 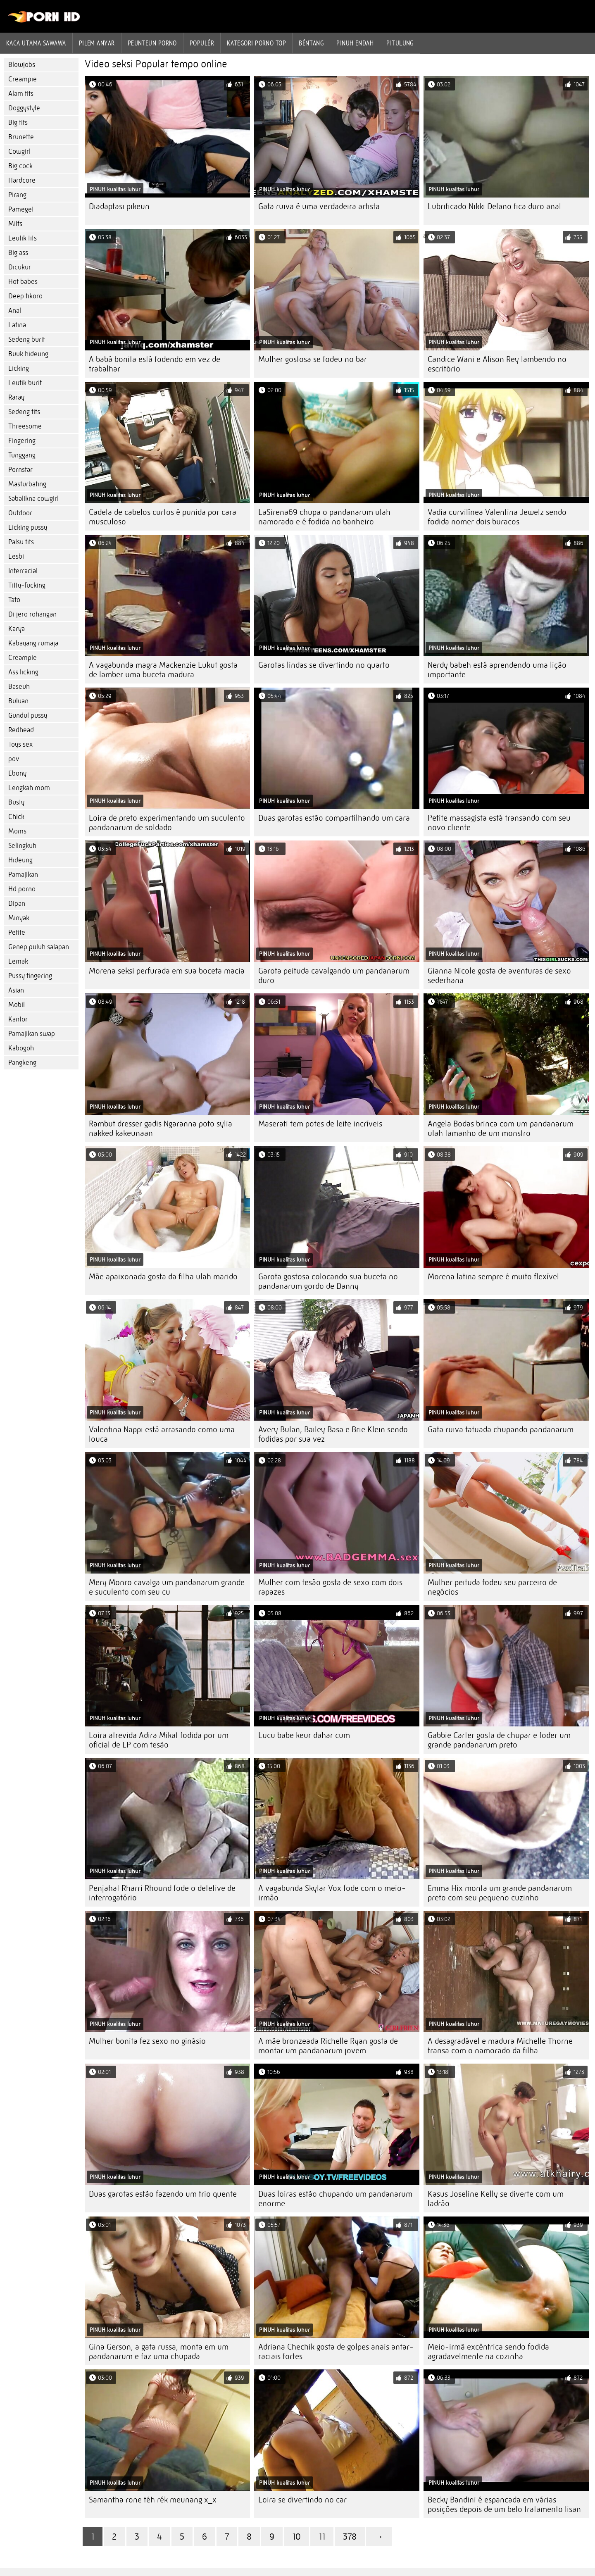 I want to click on Pameget, so click(x=21, y=209).